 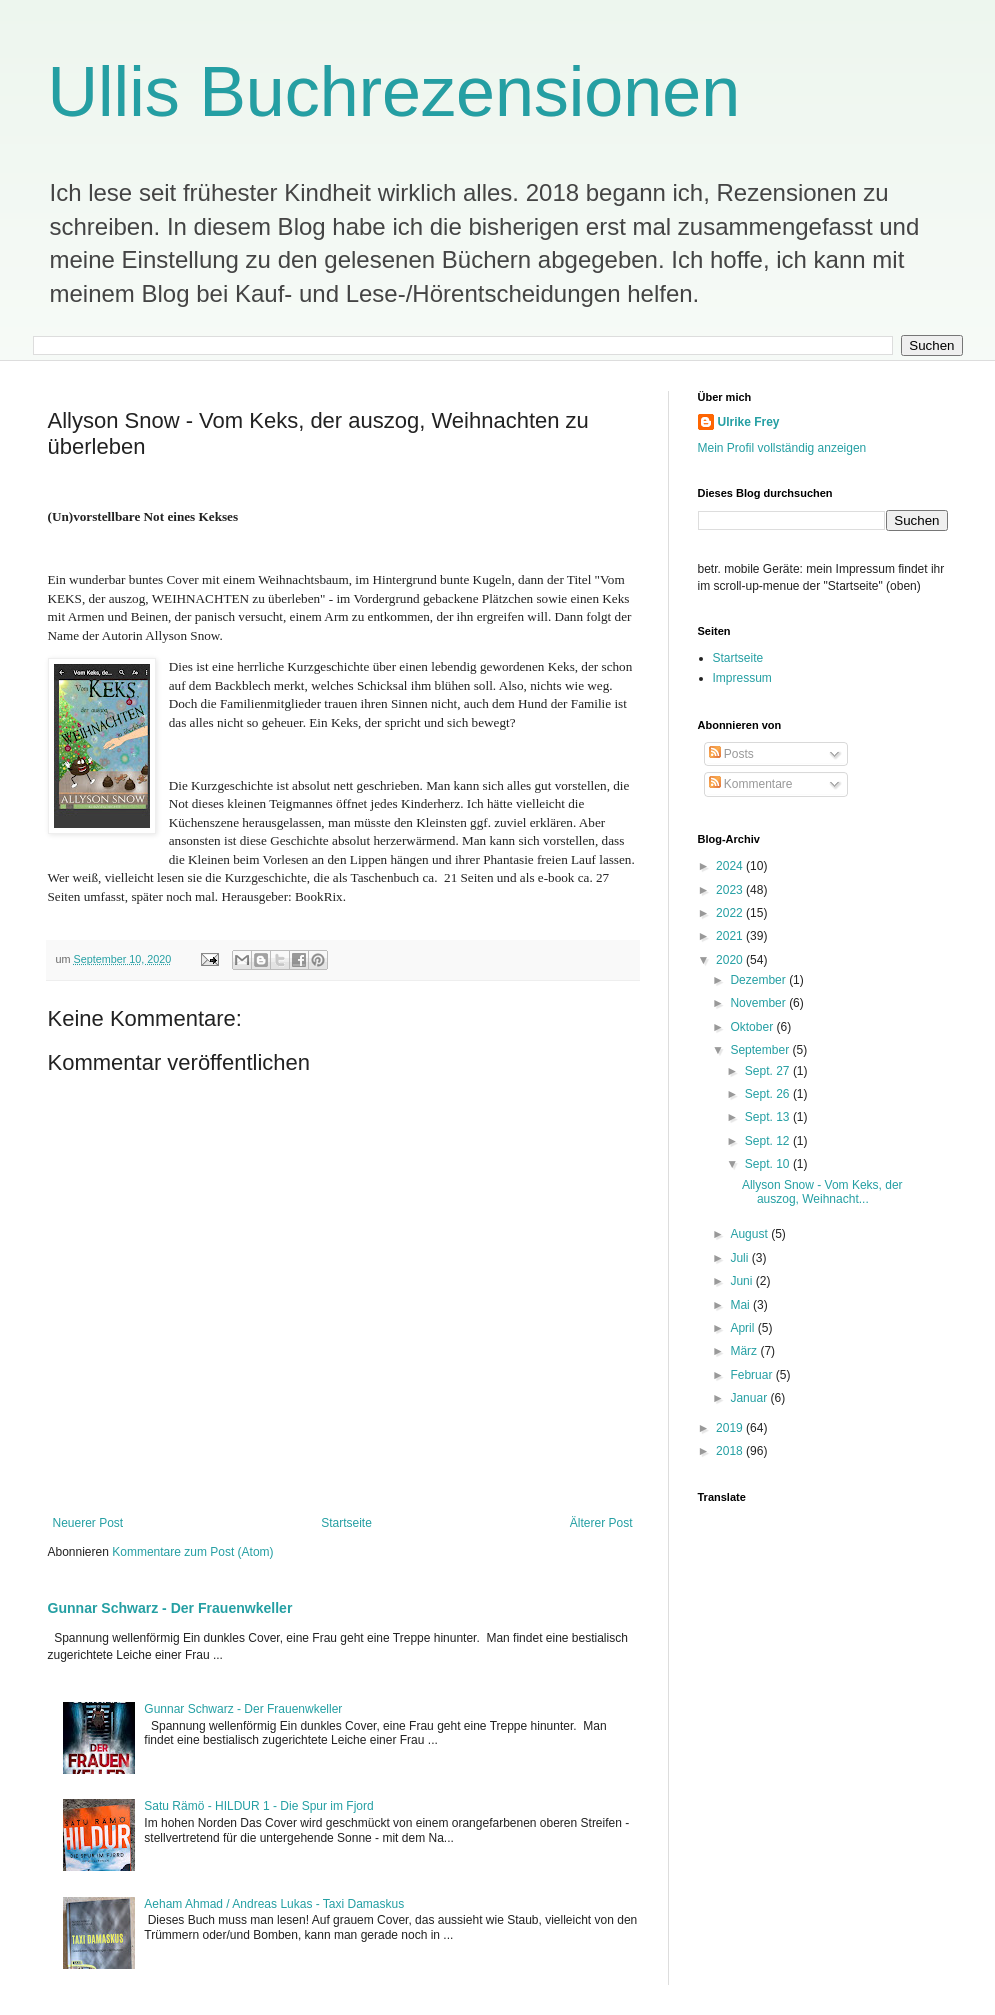 I want to click on Februar, so click(x=752, y=1375).